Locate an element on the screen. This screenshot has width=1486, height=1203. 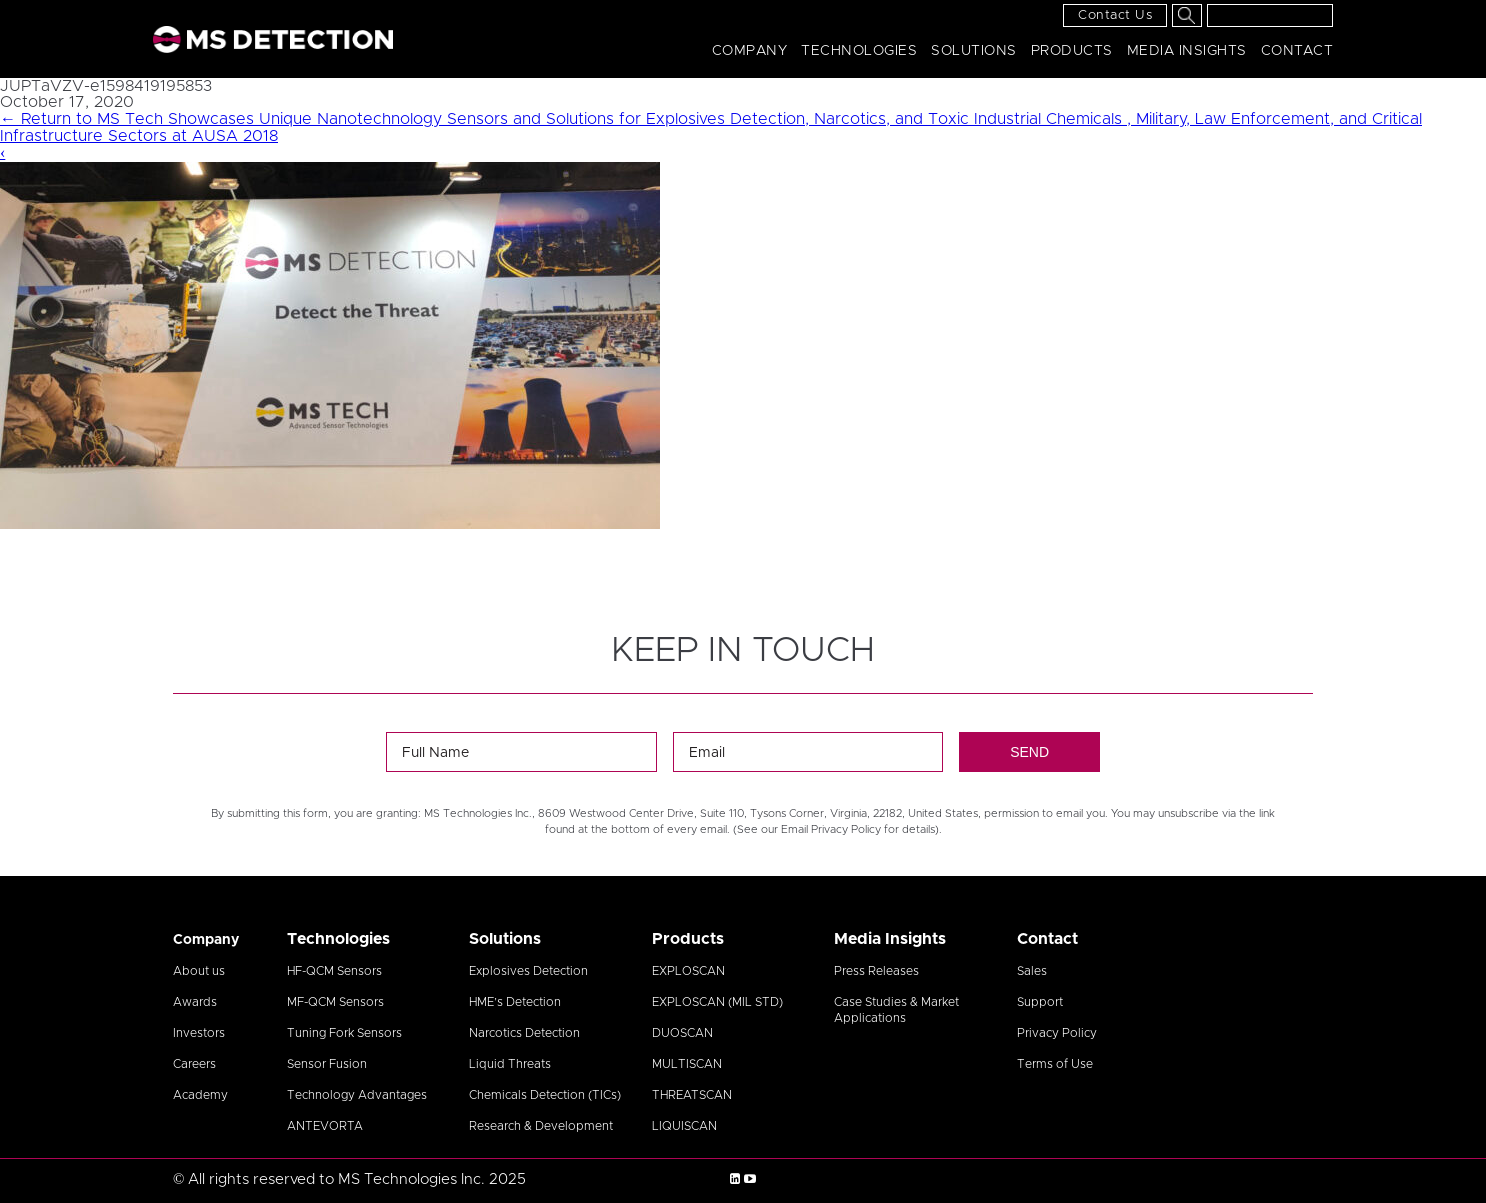
Investors is located at coordinates (199, 1033).